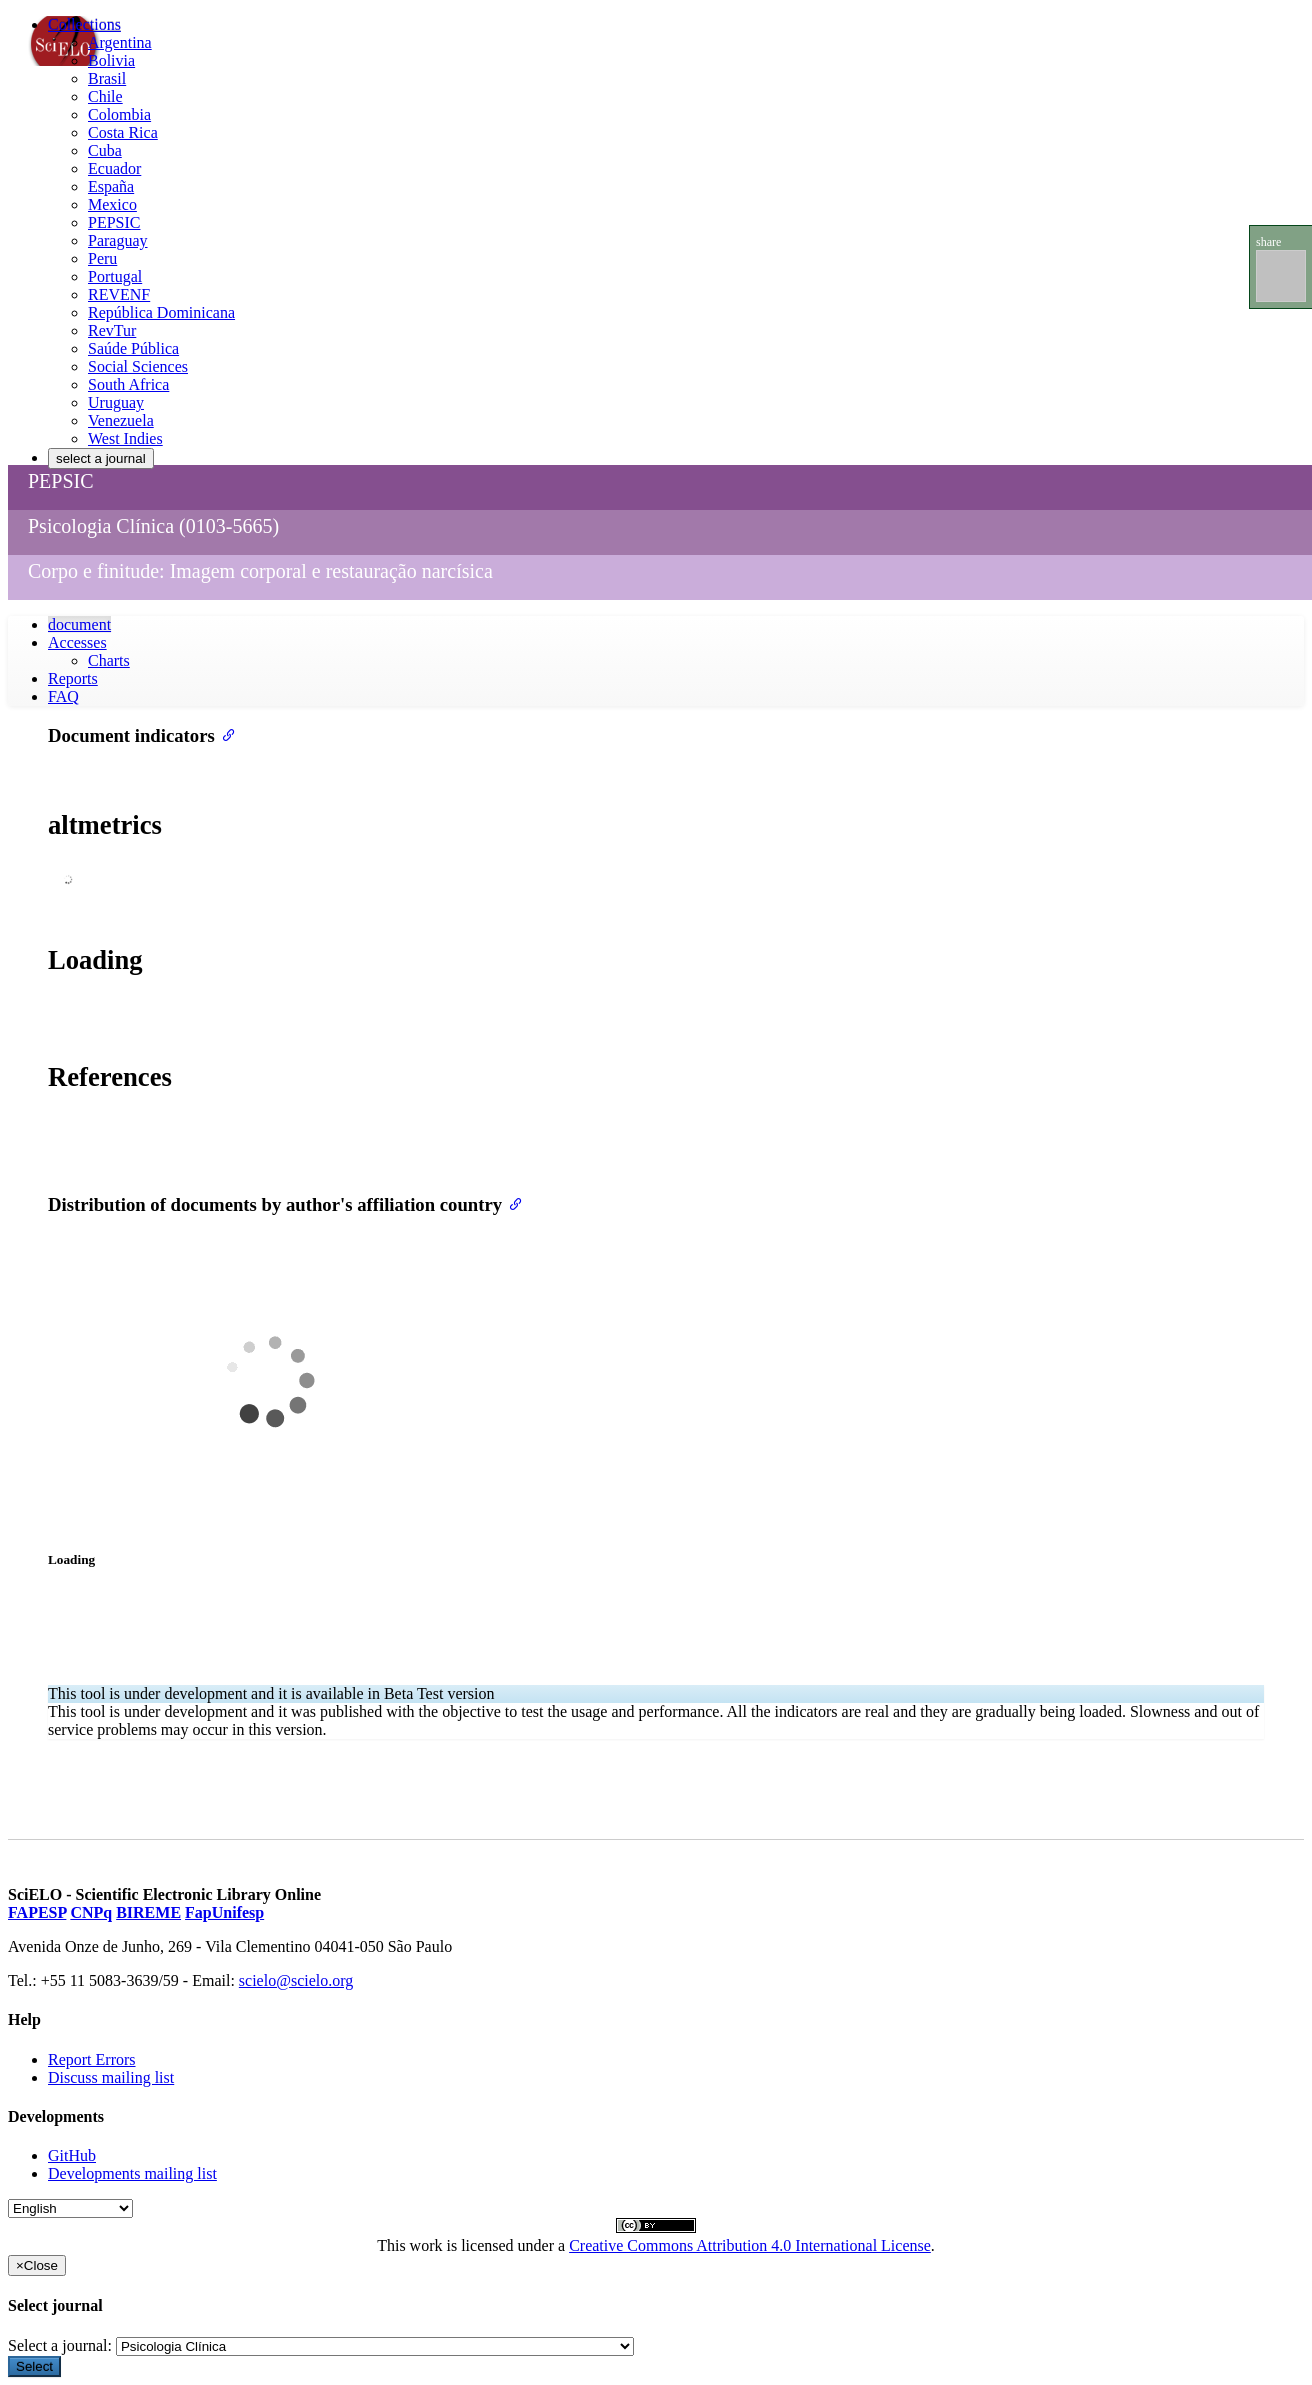 This screenshot has height=2385, width=1312. I want to click on GitHub, so click(72, 2155).